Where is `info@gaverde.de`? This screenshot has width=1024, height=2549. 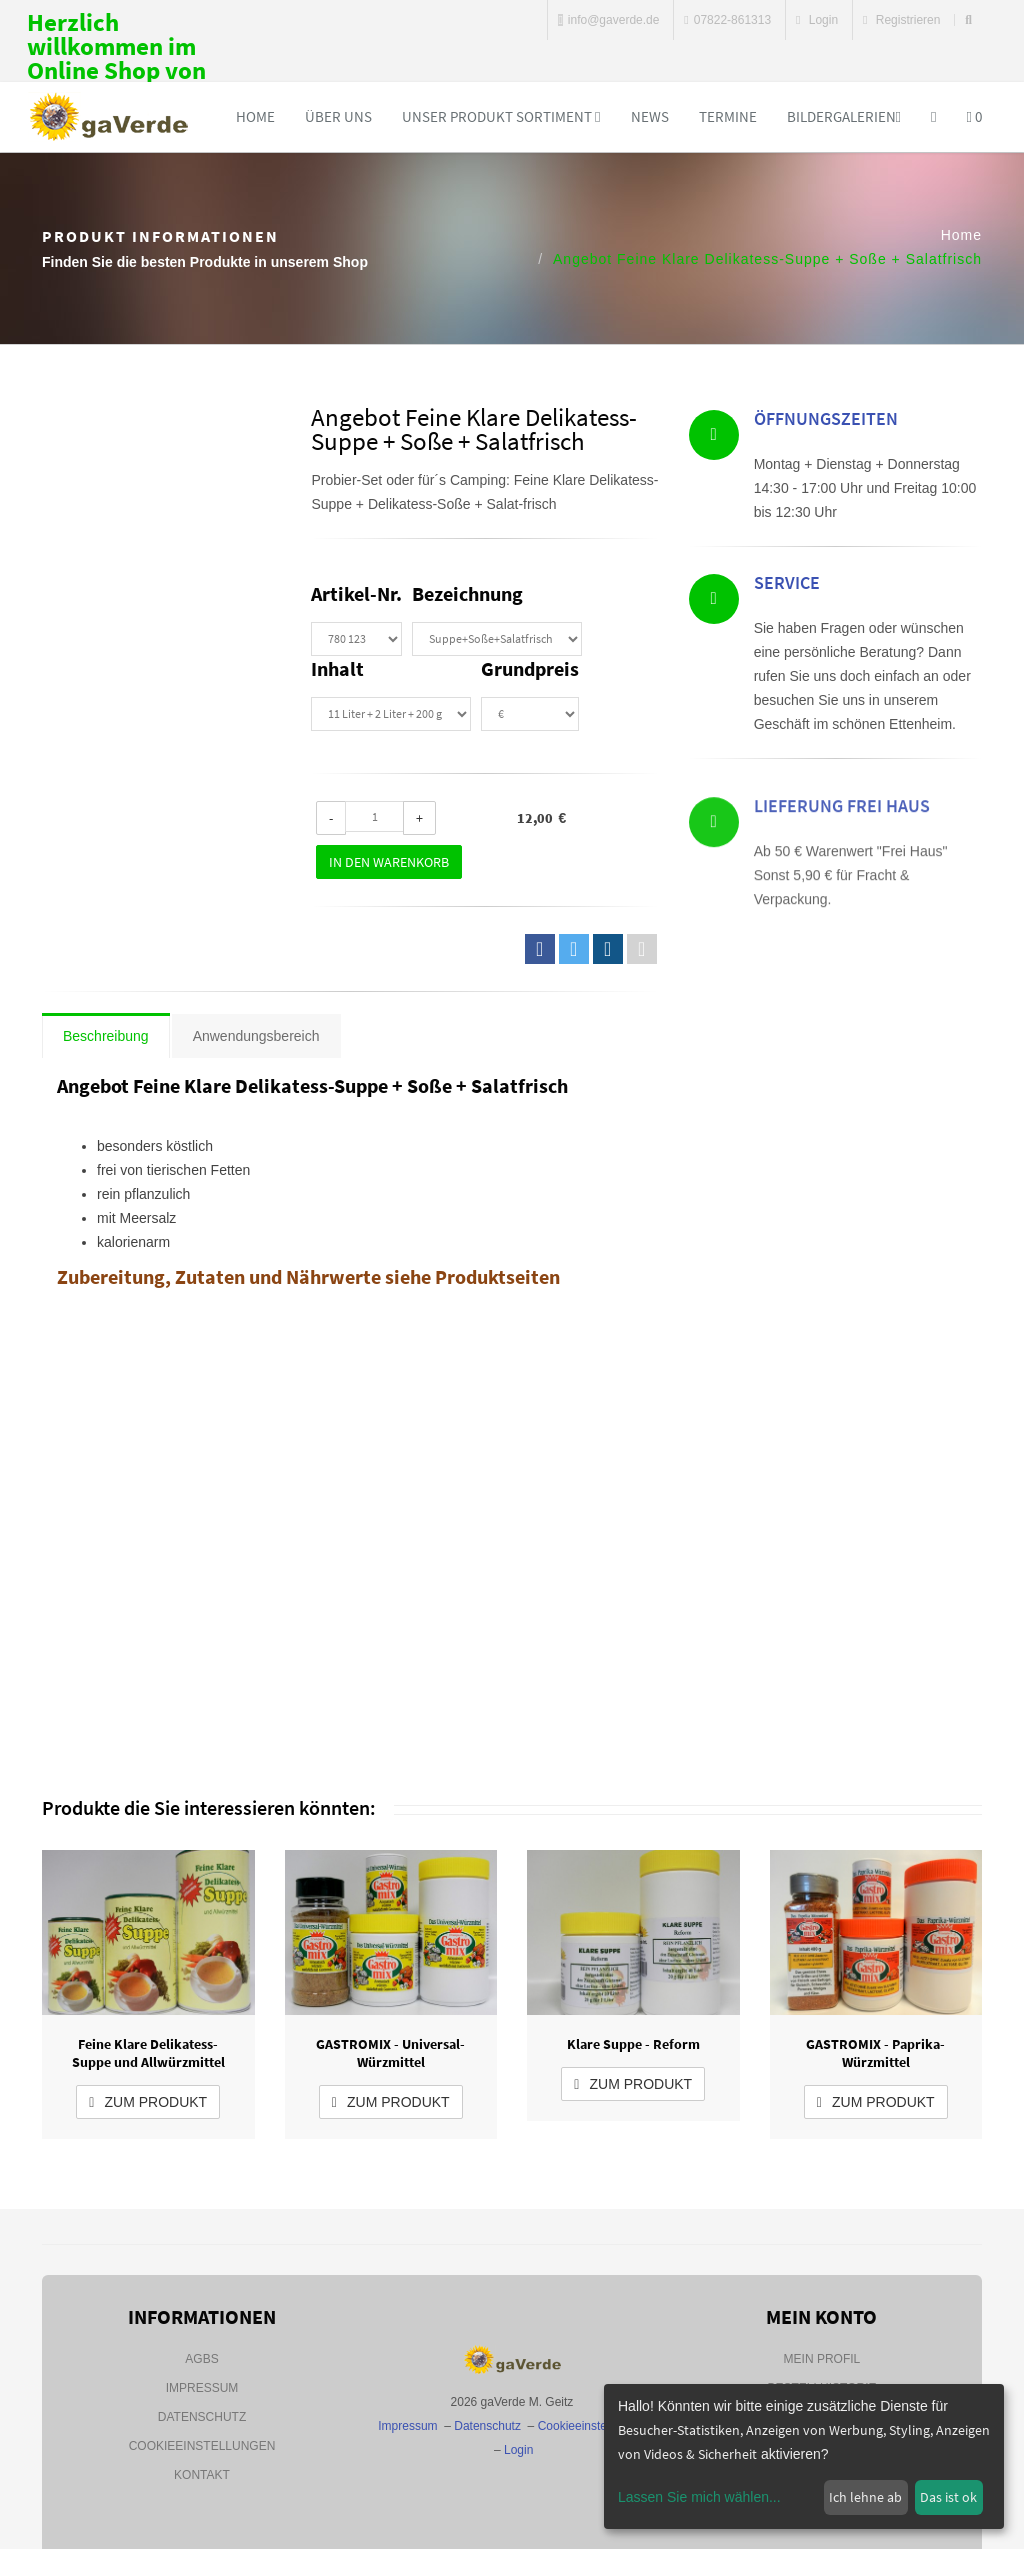 info@gaverde.de is located at coordinates (608, 20).